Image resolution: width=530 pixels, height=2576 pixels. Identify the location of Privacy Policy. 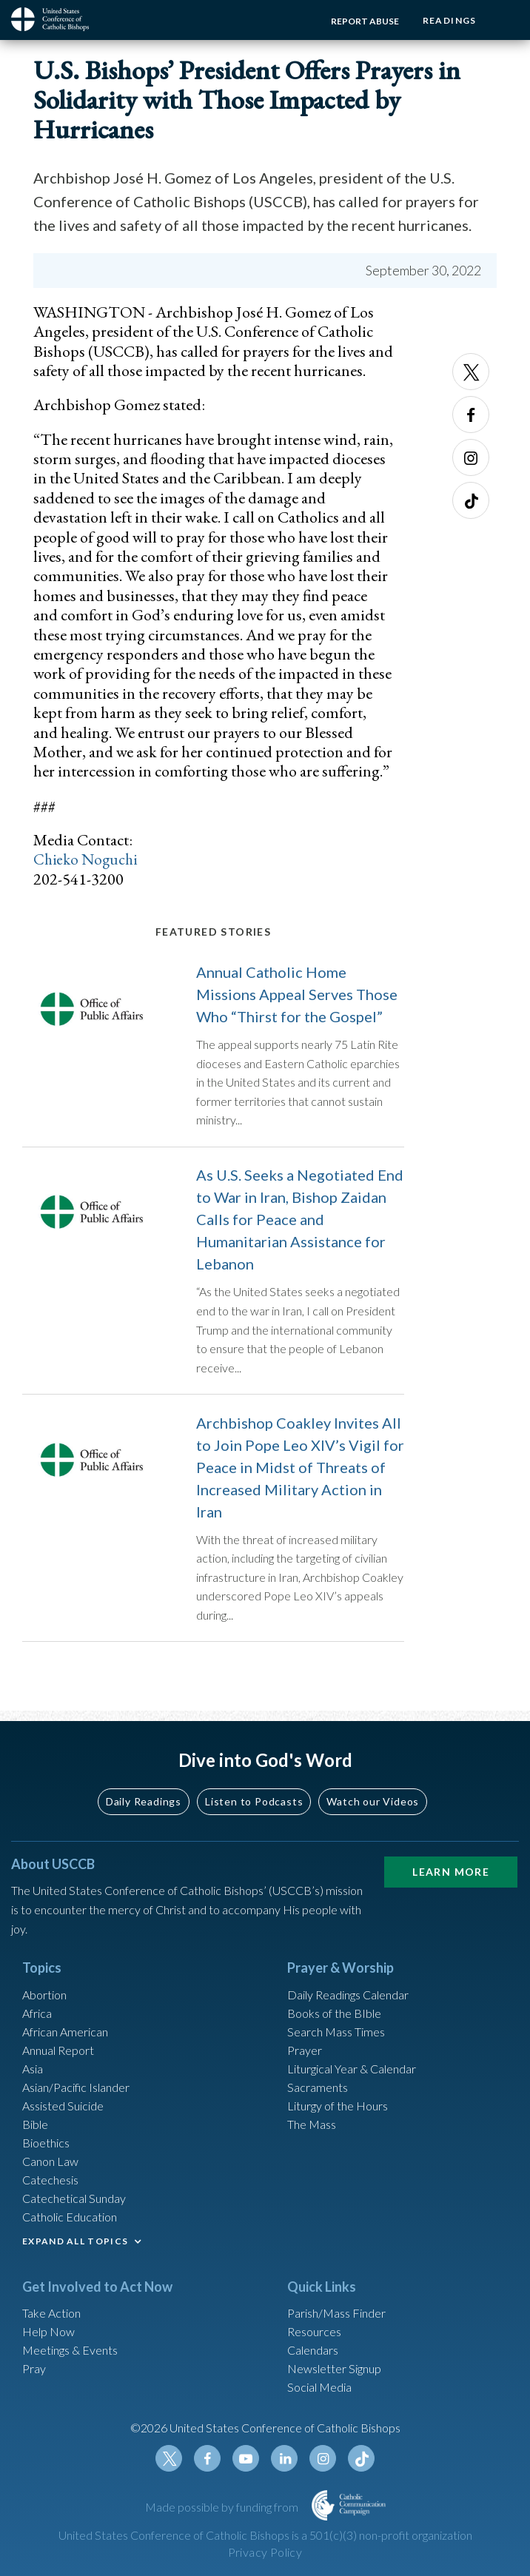
(265, 2552).